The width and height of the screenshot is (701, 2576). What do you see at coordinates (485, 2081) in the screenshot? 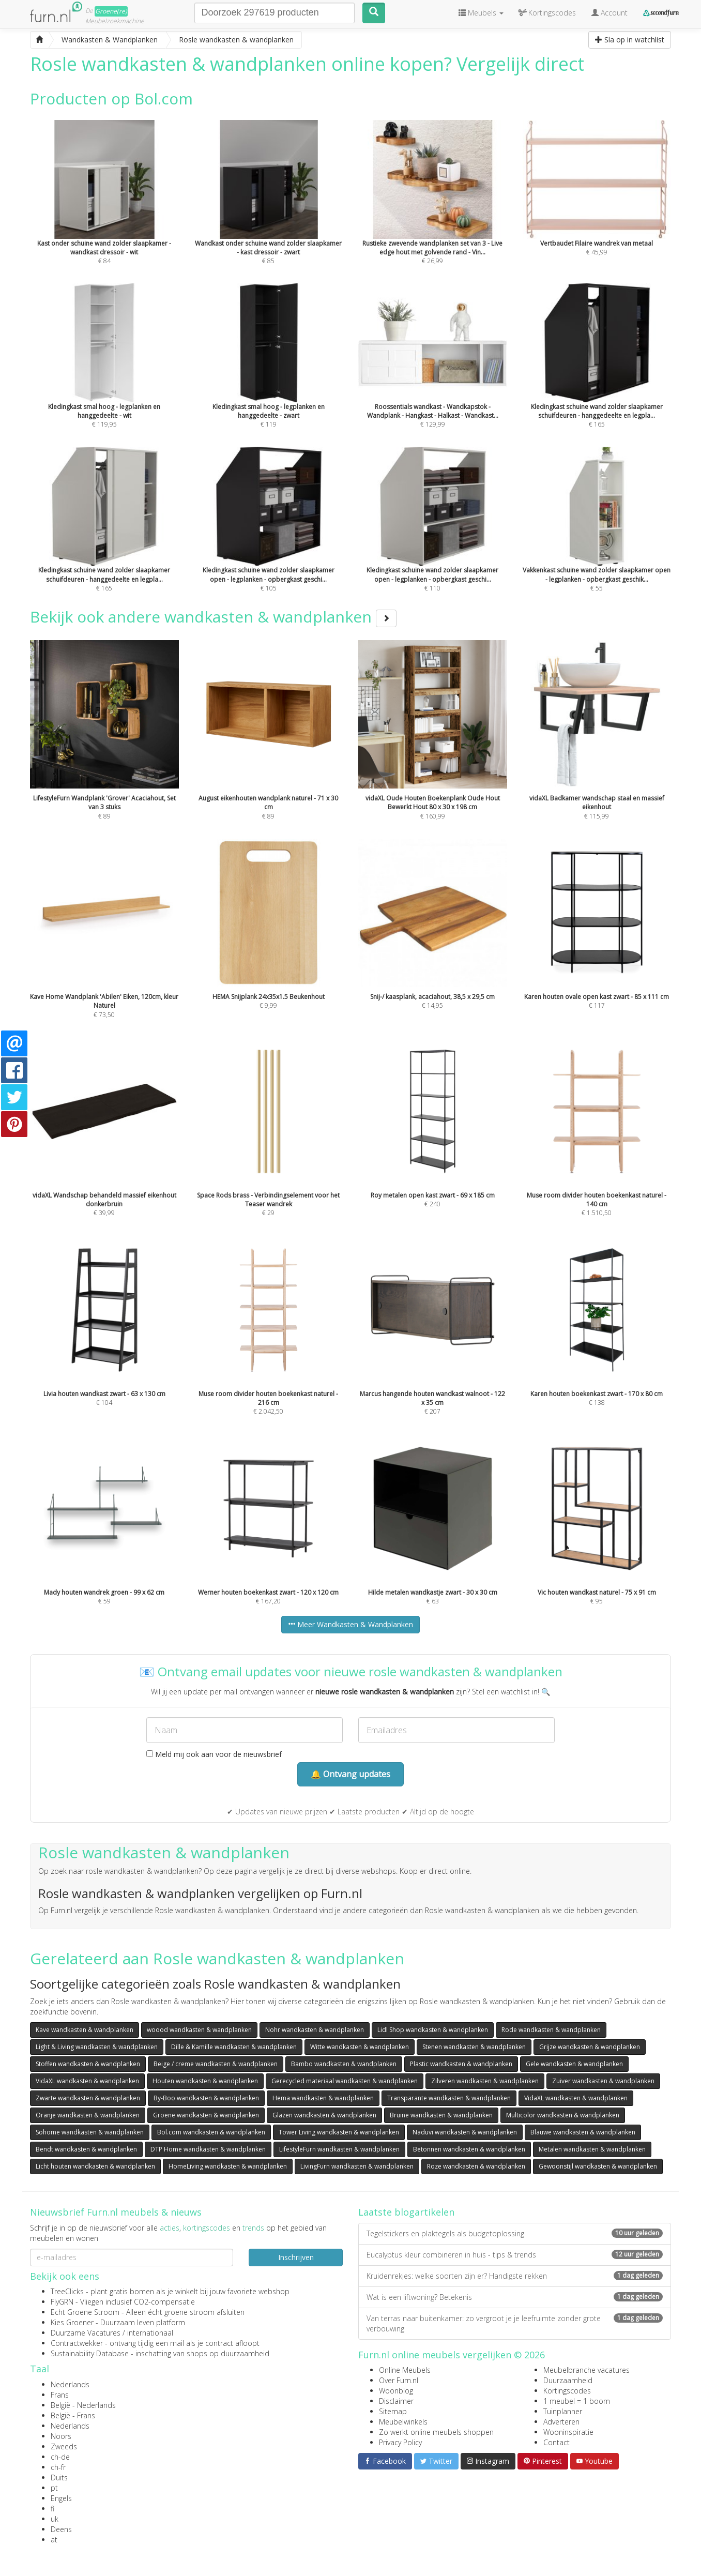
I see `Zilveren wandkasten & wandplanken` at bounding box center [485, 2081].